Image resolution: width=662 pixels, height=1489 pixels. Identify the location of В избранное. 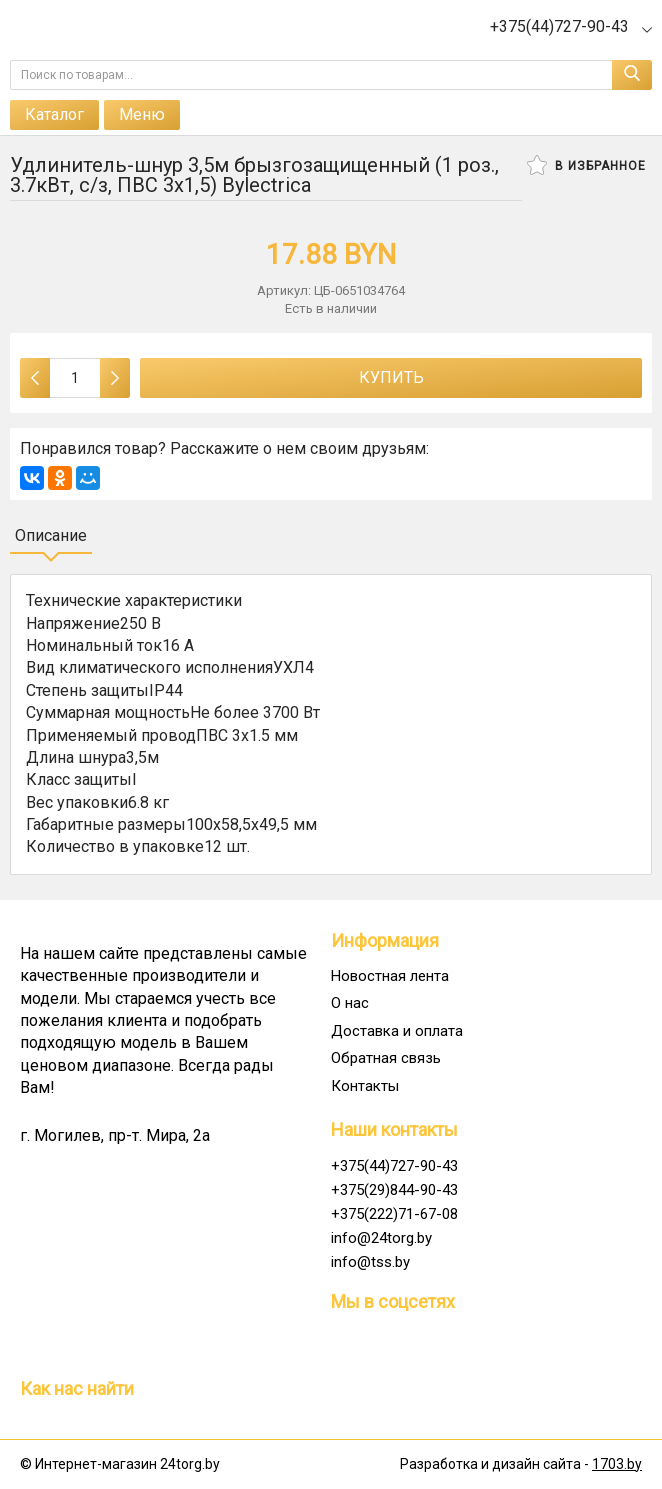
(586, 165).